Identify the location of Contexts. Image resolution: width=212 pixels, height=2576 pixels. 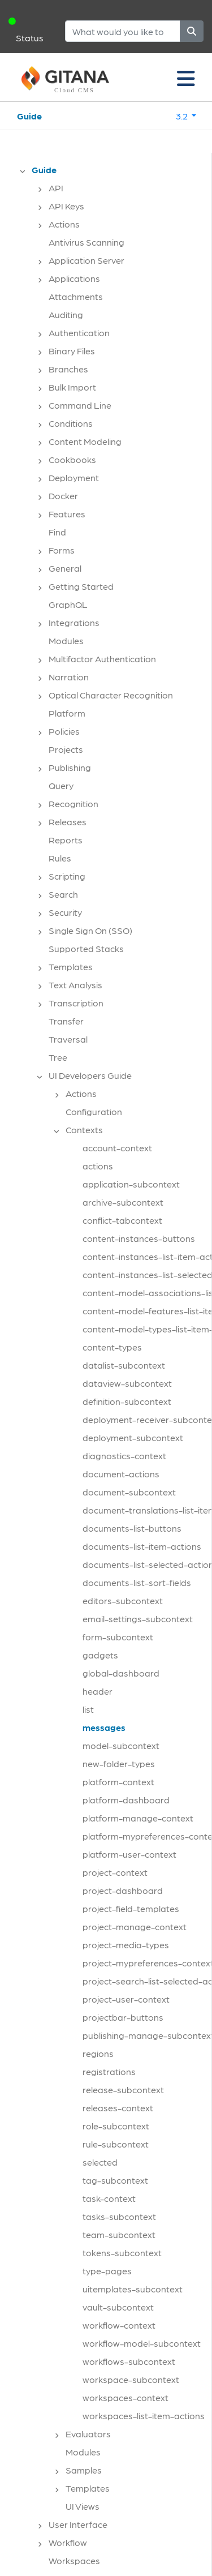
(84, 1129).